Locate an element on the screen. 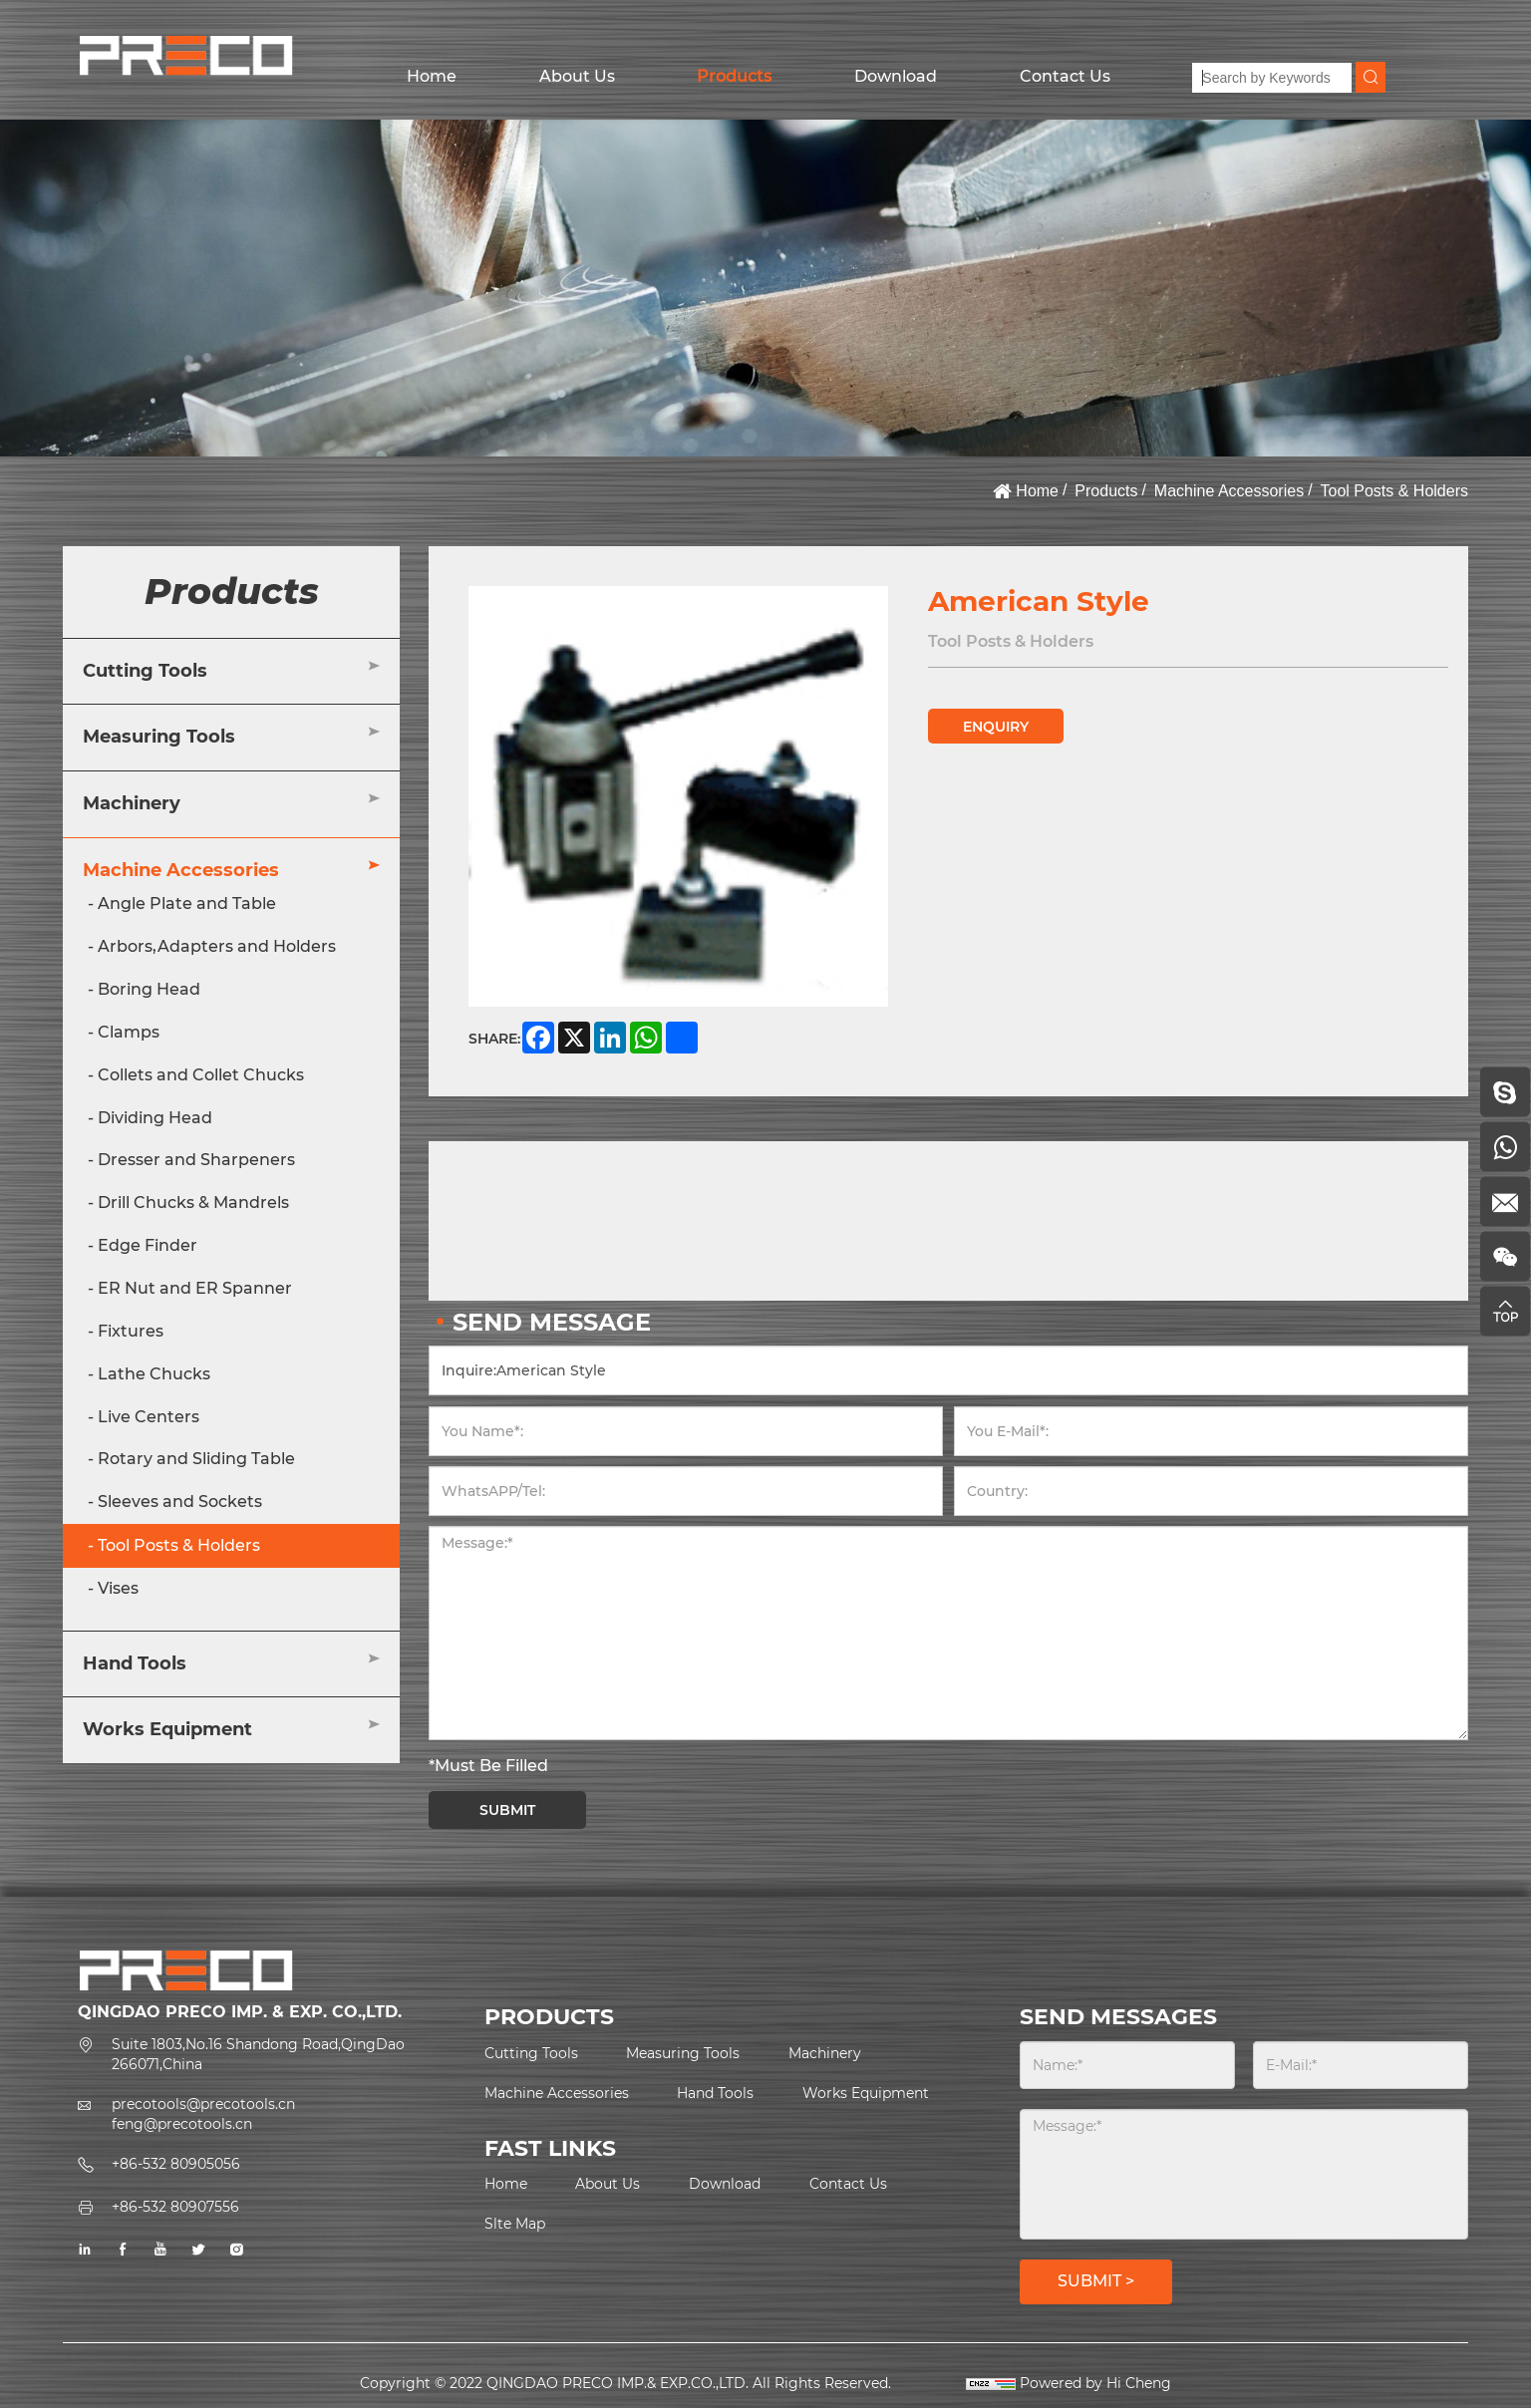 The height and width of the screenshot is (2408, 1531). +86-532 80905056 is located at coordinates (176, 2164).